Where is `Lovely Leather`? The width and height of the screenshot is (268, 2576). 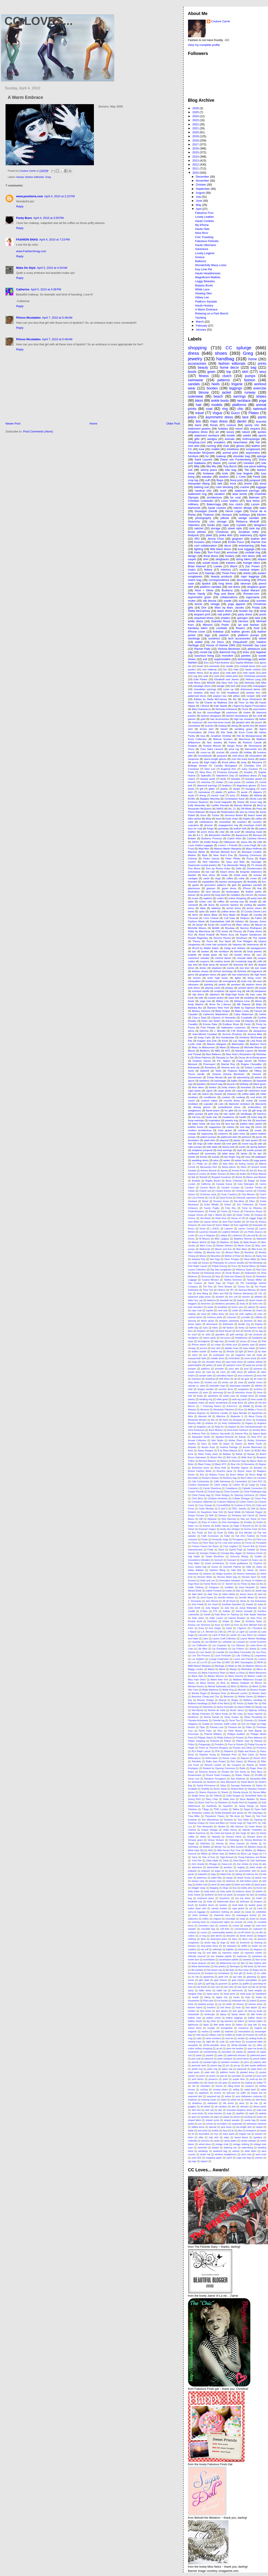
Lovely Leather is located at coordinates (204, 216).